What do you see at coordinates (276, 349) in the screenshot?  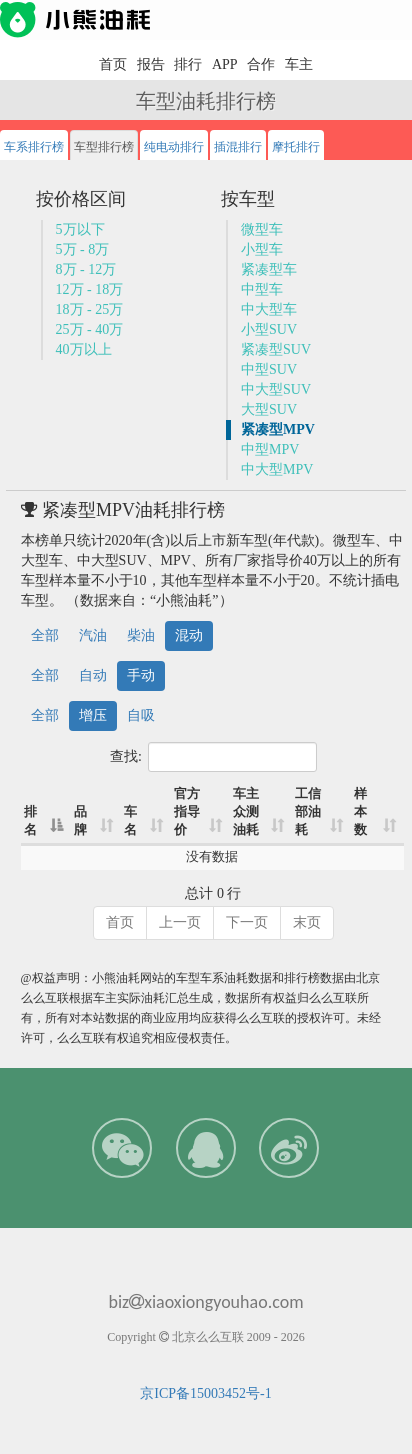 I see `紧凑型SUV` at bounding box center [276, 349].